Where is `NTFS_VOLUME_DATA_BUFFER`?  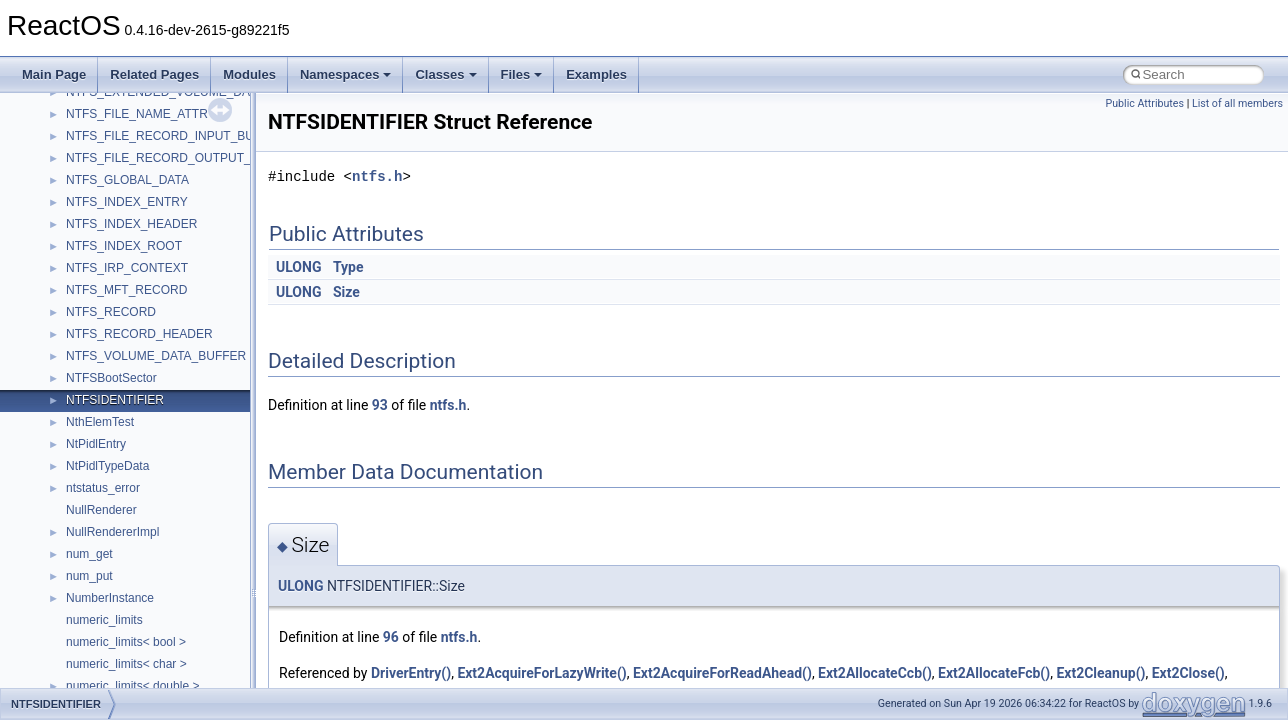
NTFS_VOLUME_DATA_BUFFER is located at coordinates (156, 356).